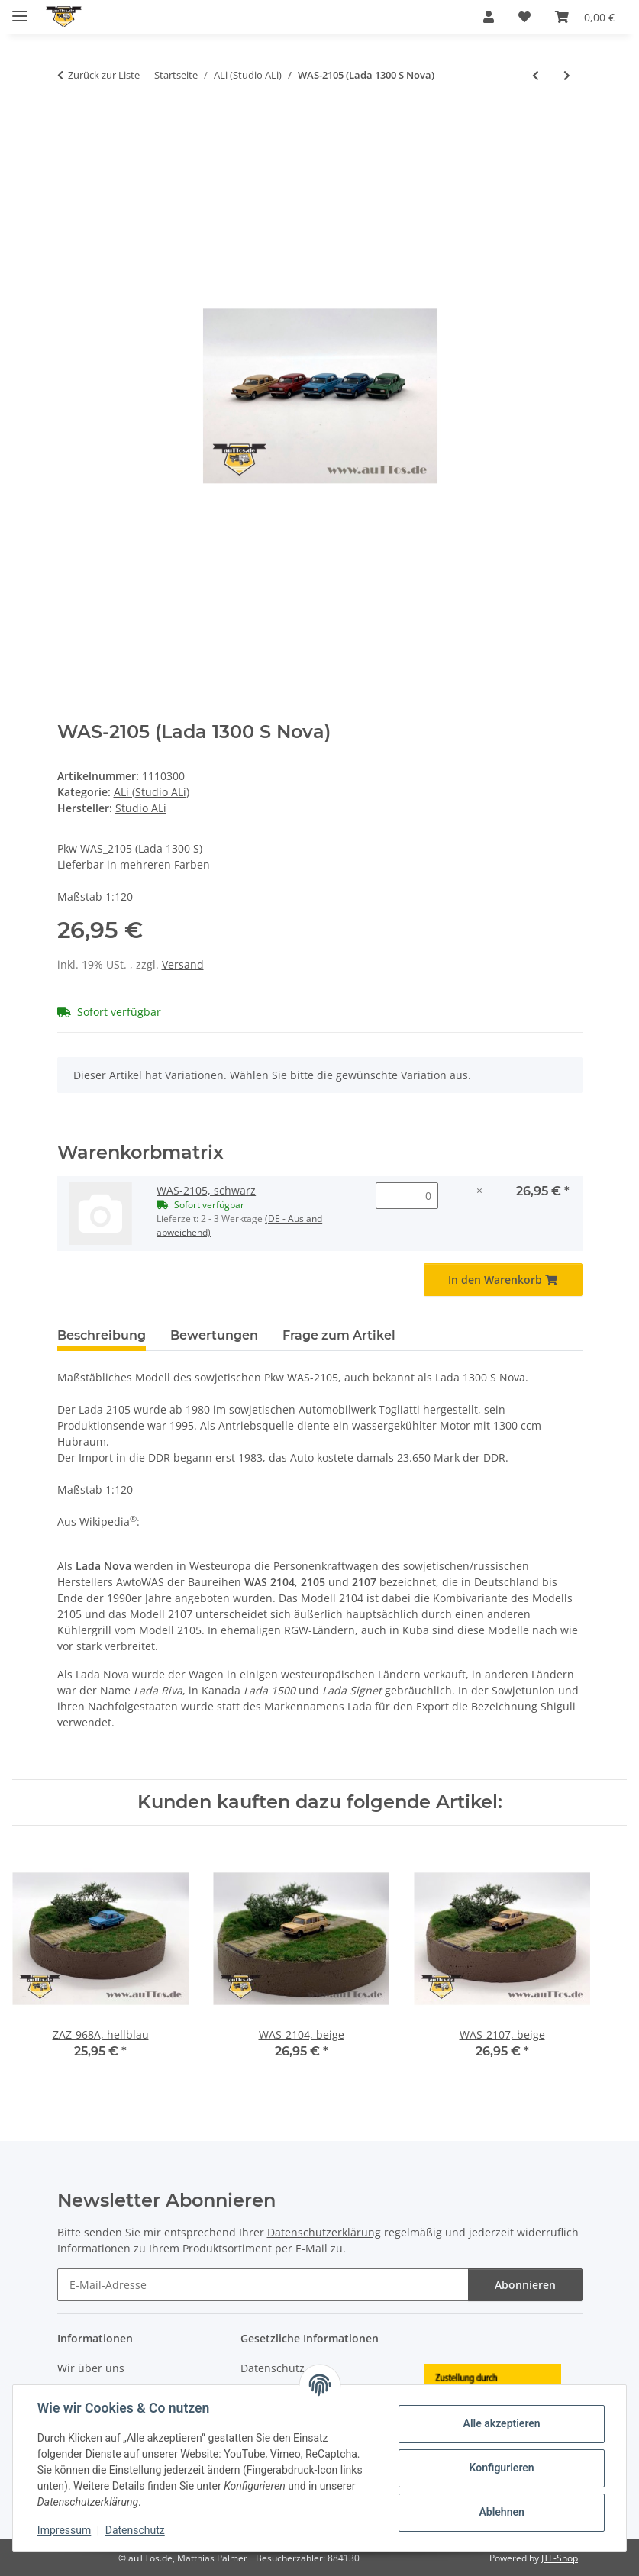 This screenshot has height=2576, width=639. What do you see at coordinates (135, 2530) in the screenshot?
I see `Datenschutz` at bounding box center [135, 2530].